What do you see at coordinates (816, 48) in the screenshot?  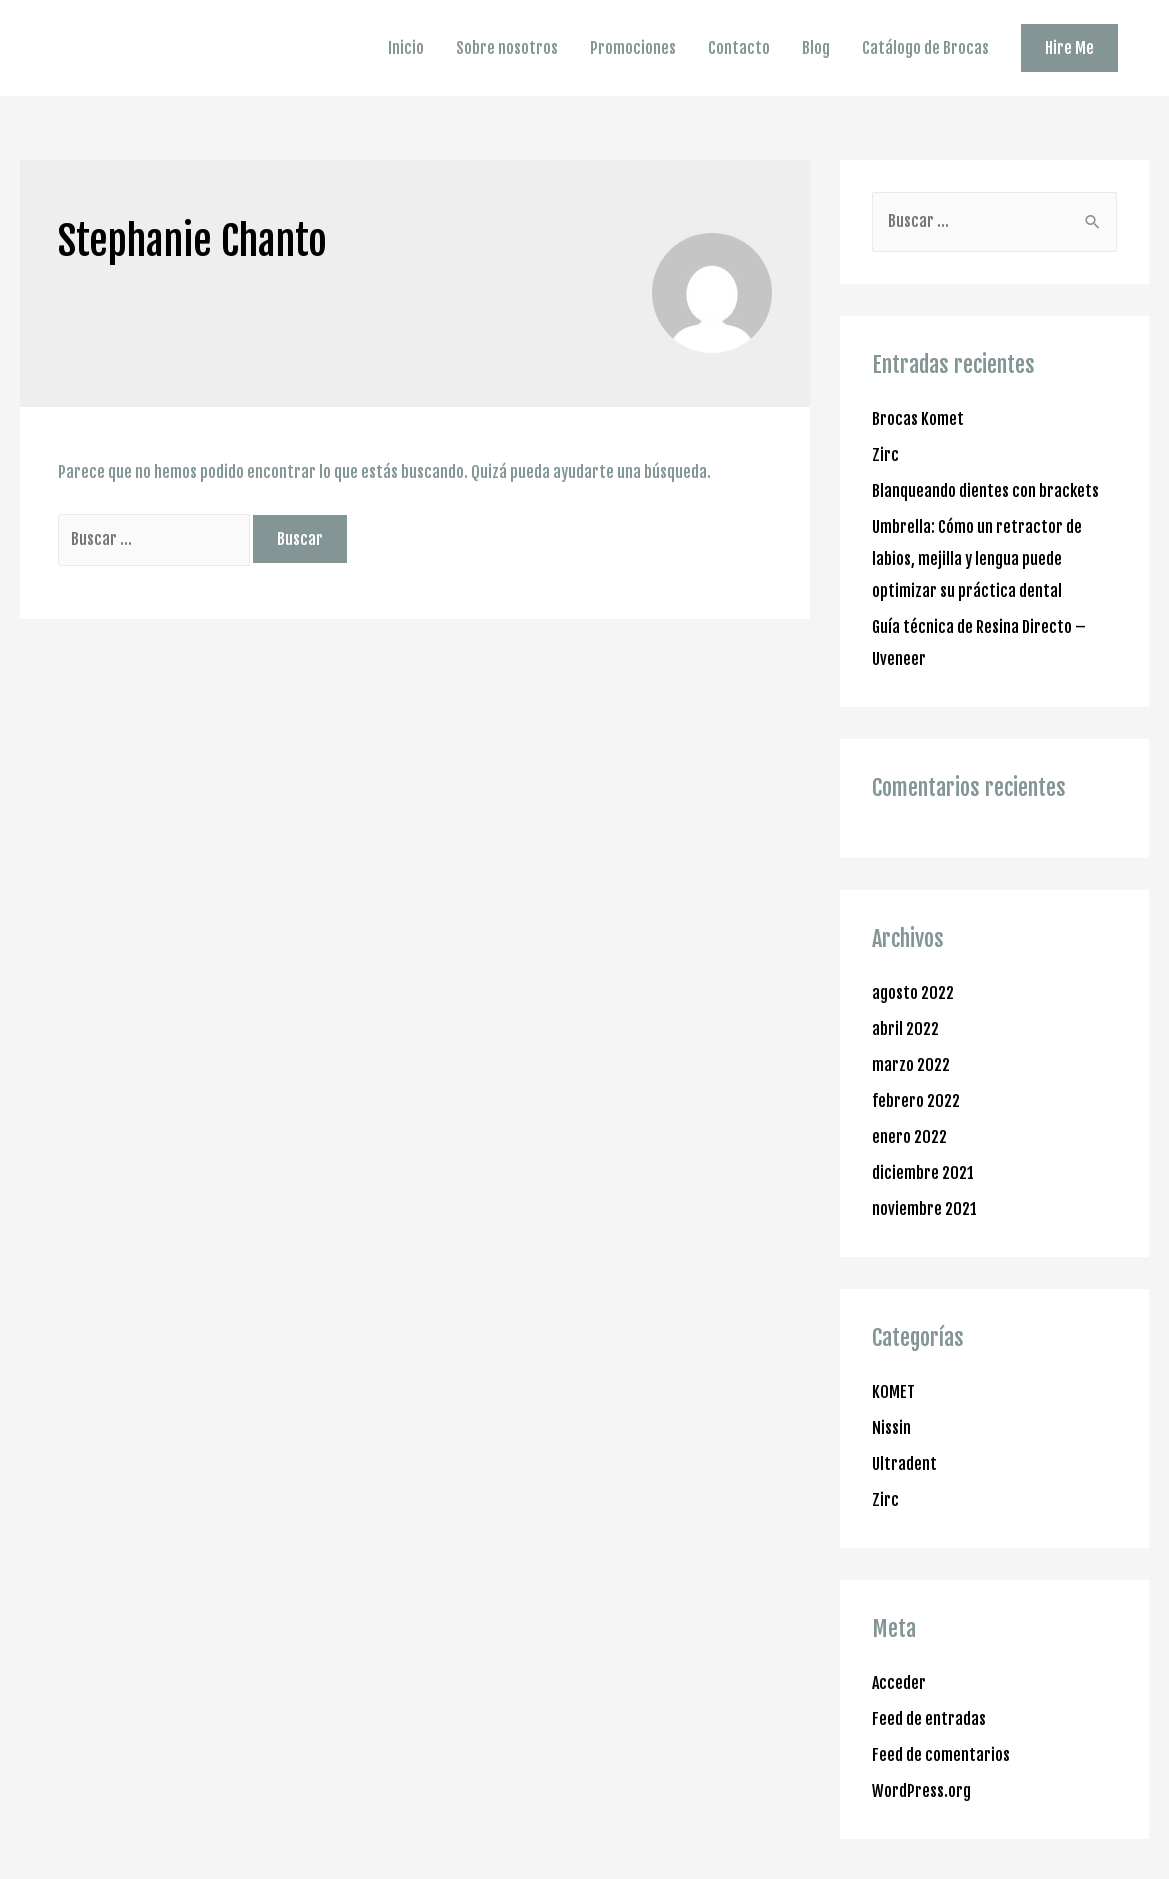 I see `Blog` at bounding box center [816, 48].